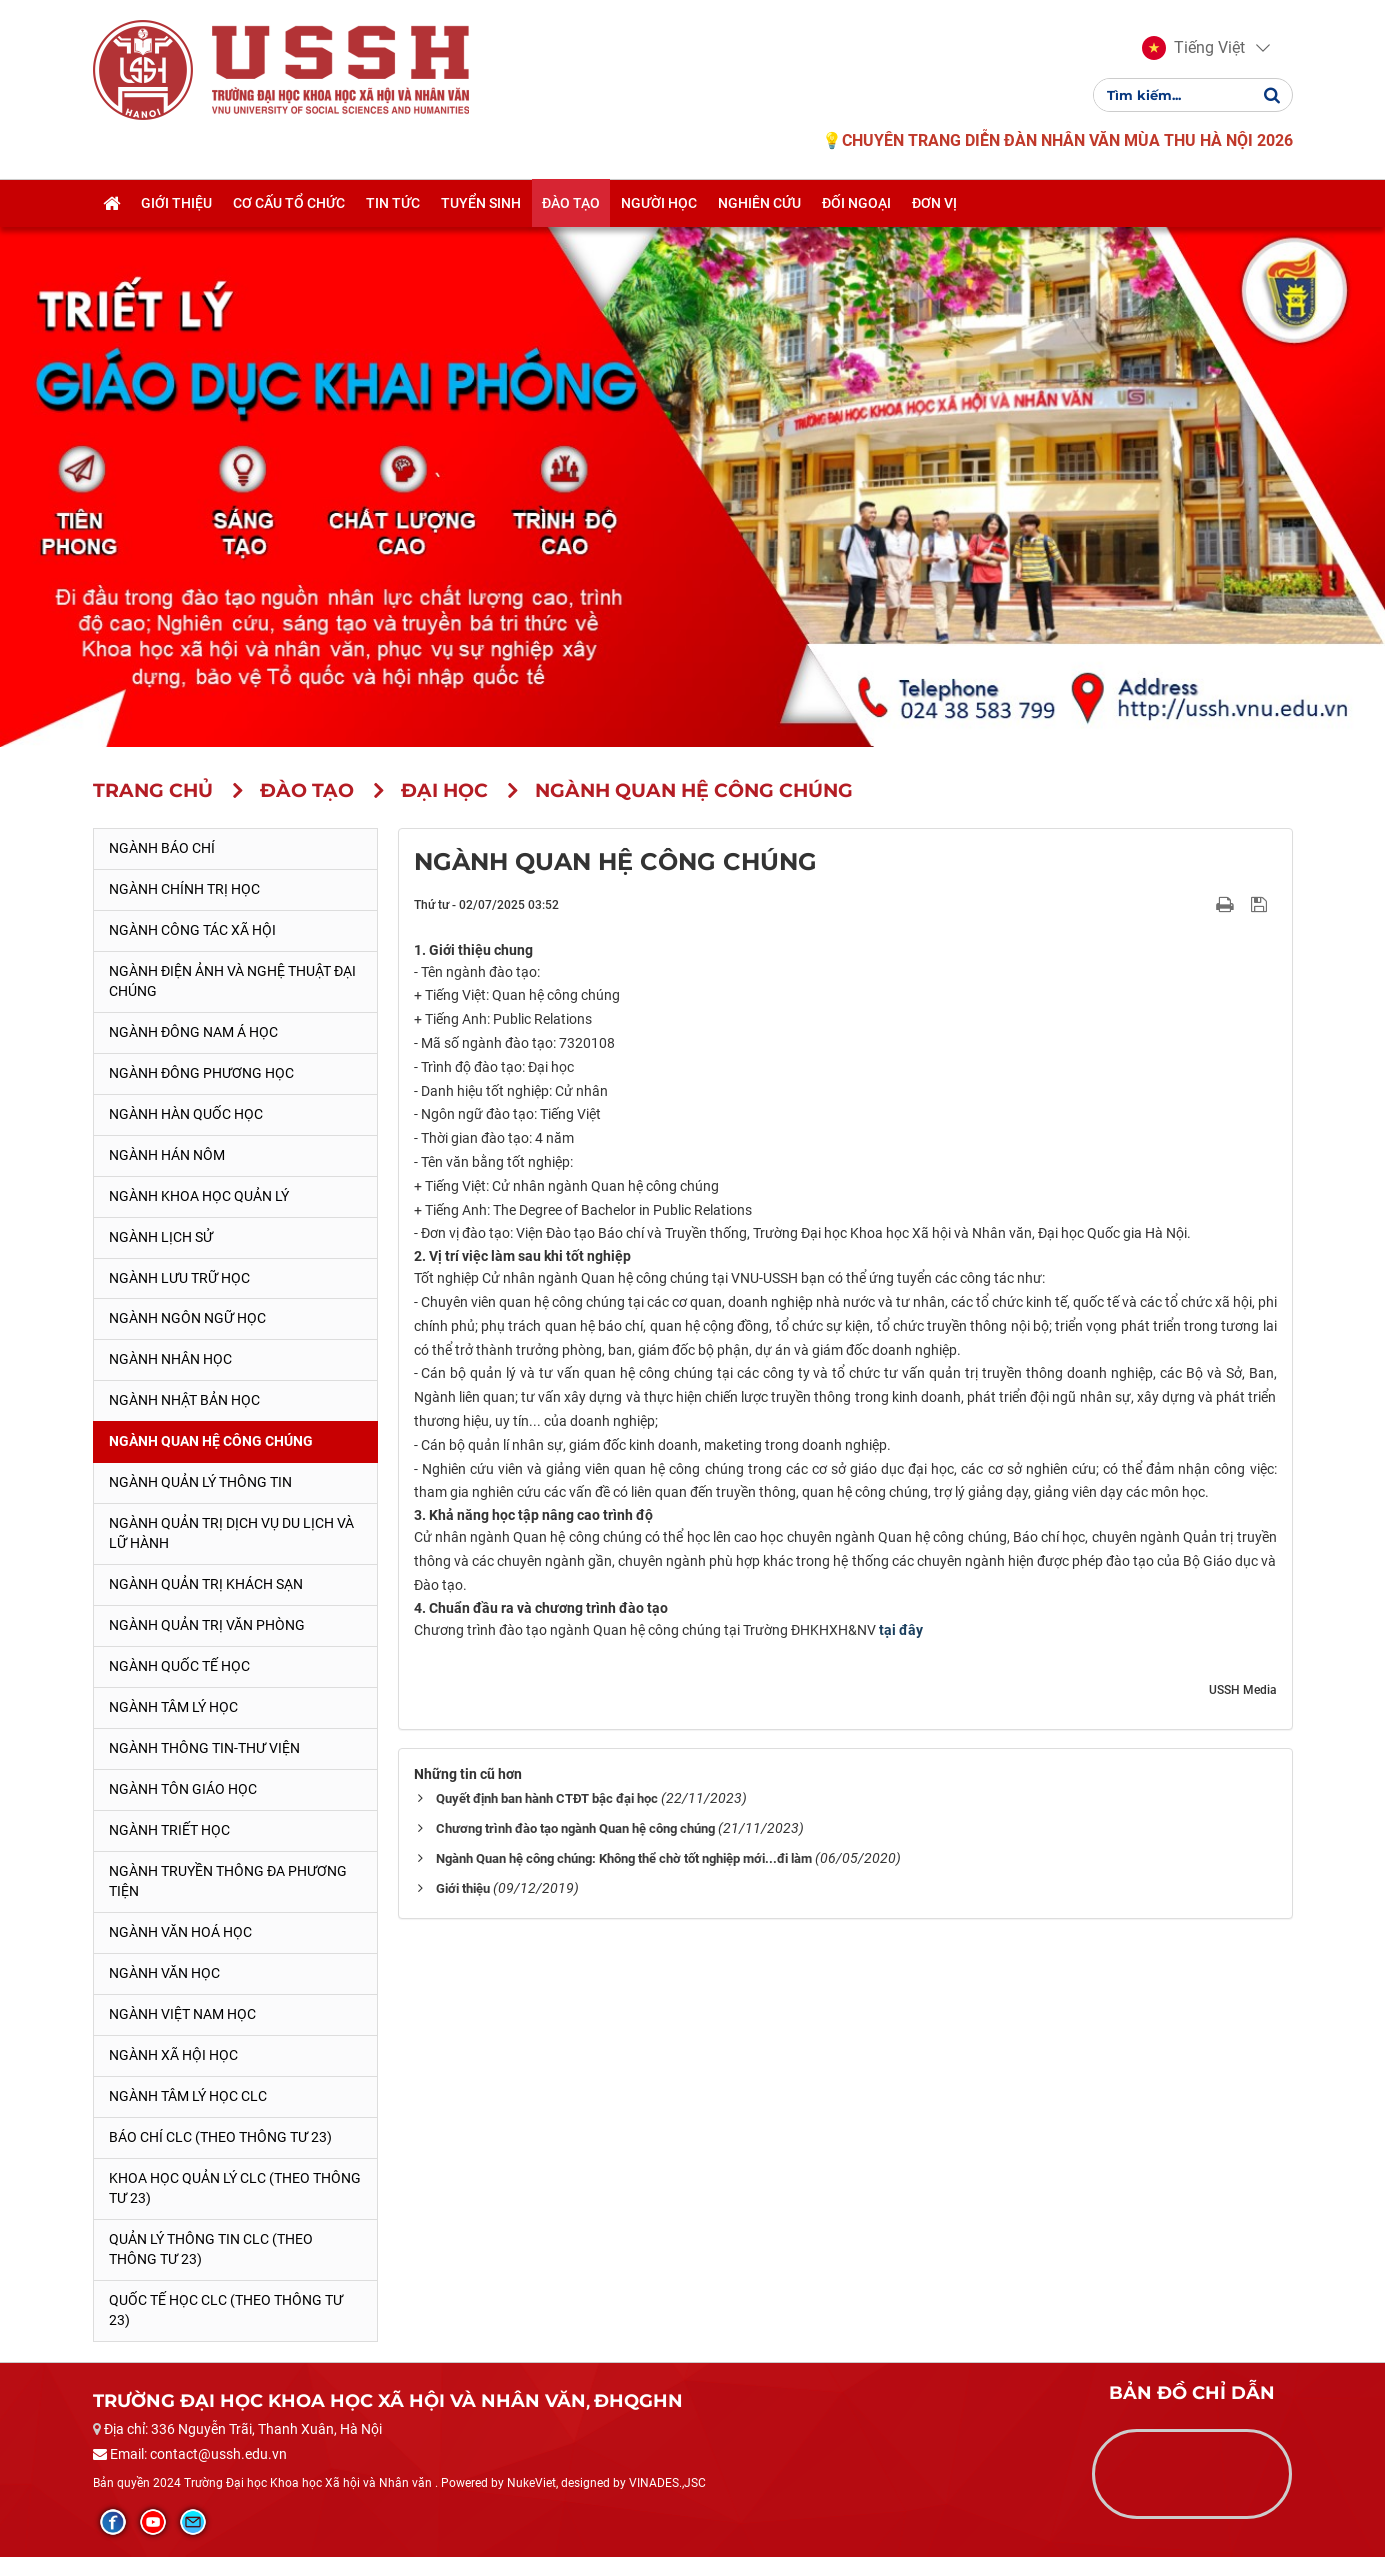 This screenshot has width=1385, height=2557. I want to click on Đối ngoại [button], so click(856, 203).